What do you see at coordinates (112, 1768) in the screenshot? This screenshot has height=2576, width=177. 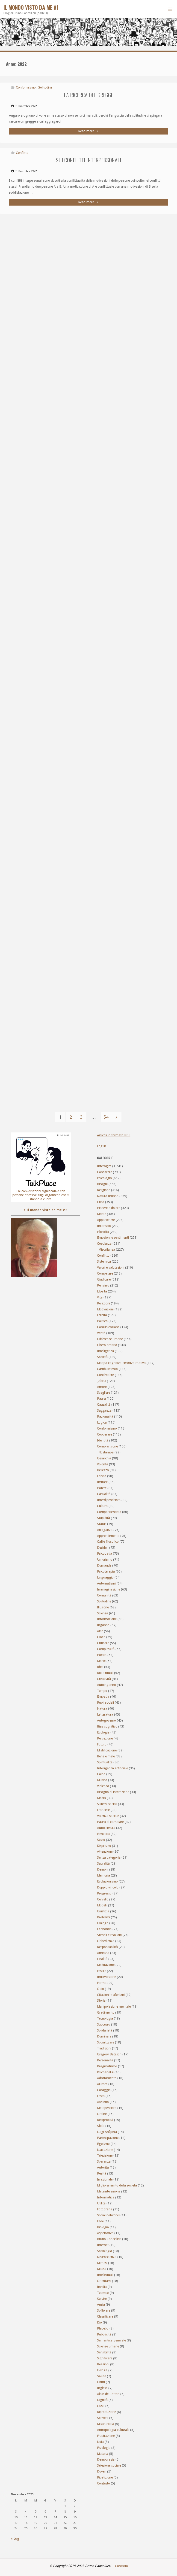 I see `Intelligenza artificiale` at bounding box center [112, 1768].